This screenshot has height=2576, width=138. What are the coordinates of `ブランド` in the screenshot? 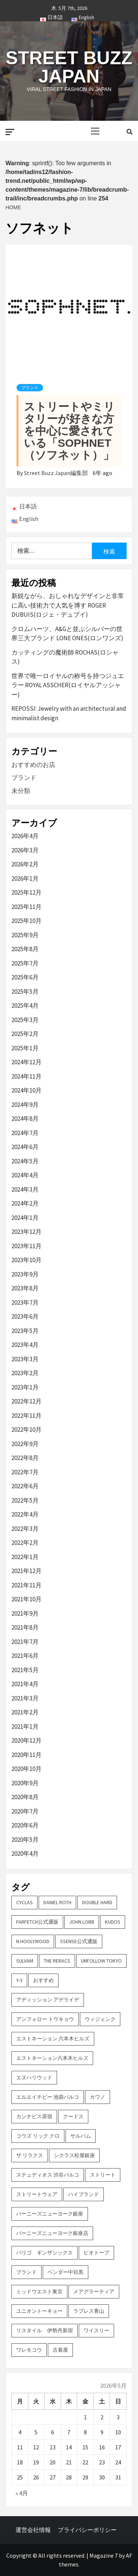 It's located at (30, 387).